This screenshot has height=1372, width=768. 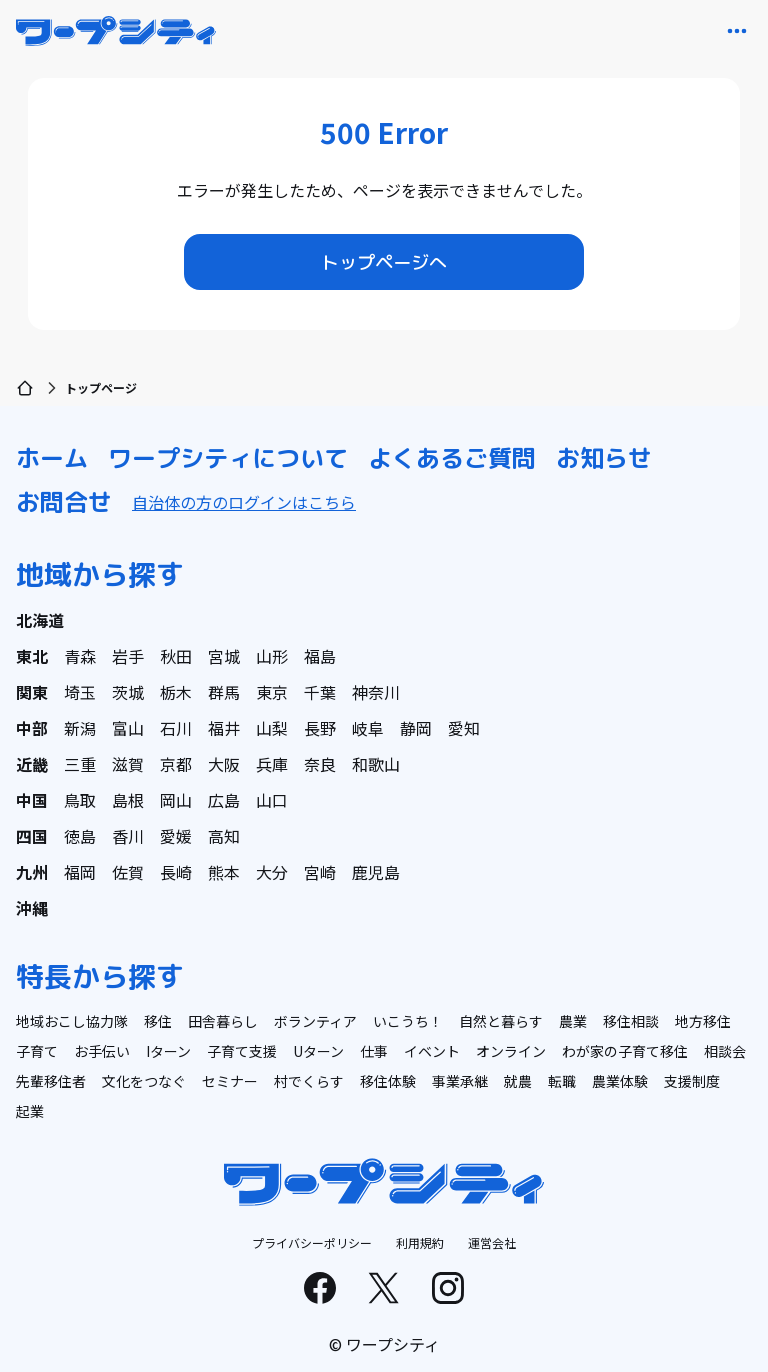 I want to click on 京都, so click(x=176, y=764).